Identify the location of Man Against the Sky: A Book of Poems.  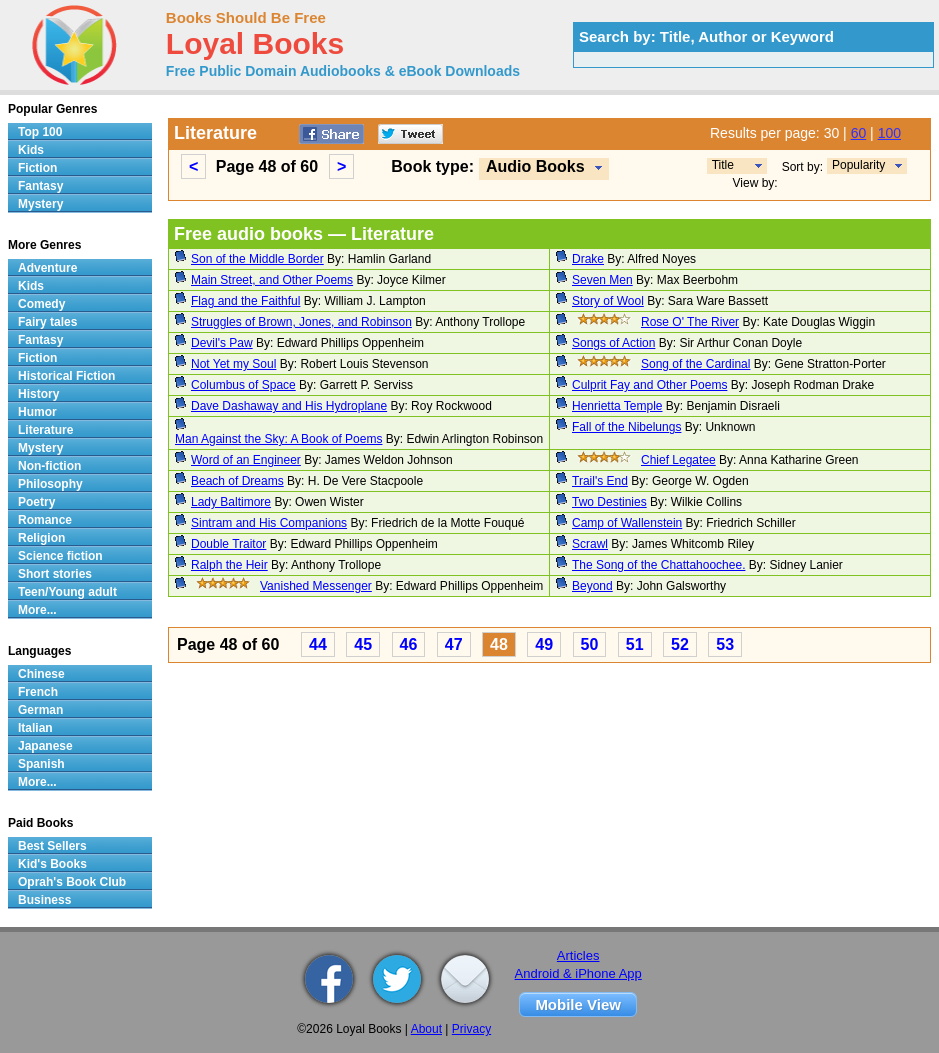
(278, 439).